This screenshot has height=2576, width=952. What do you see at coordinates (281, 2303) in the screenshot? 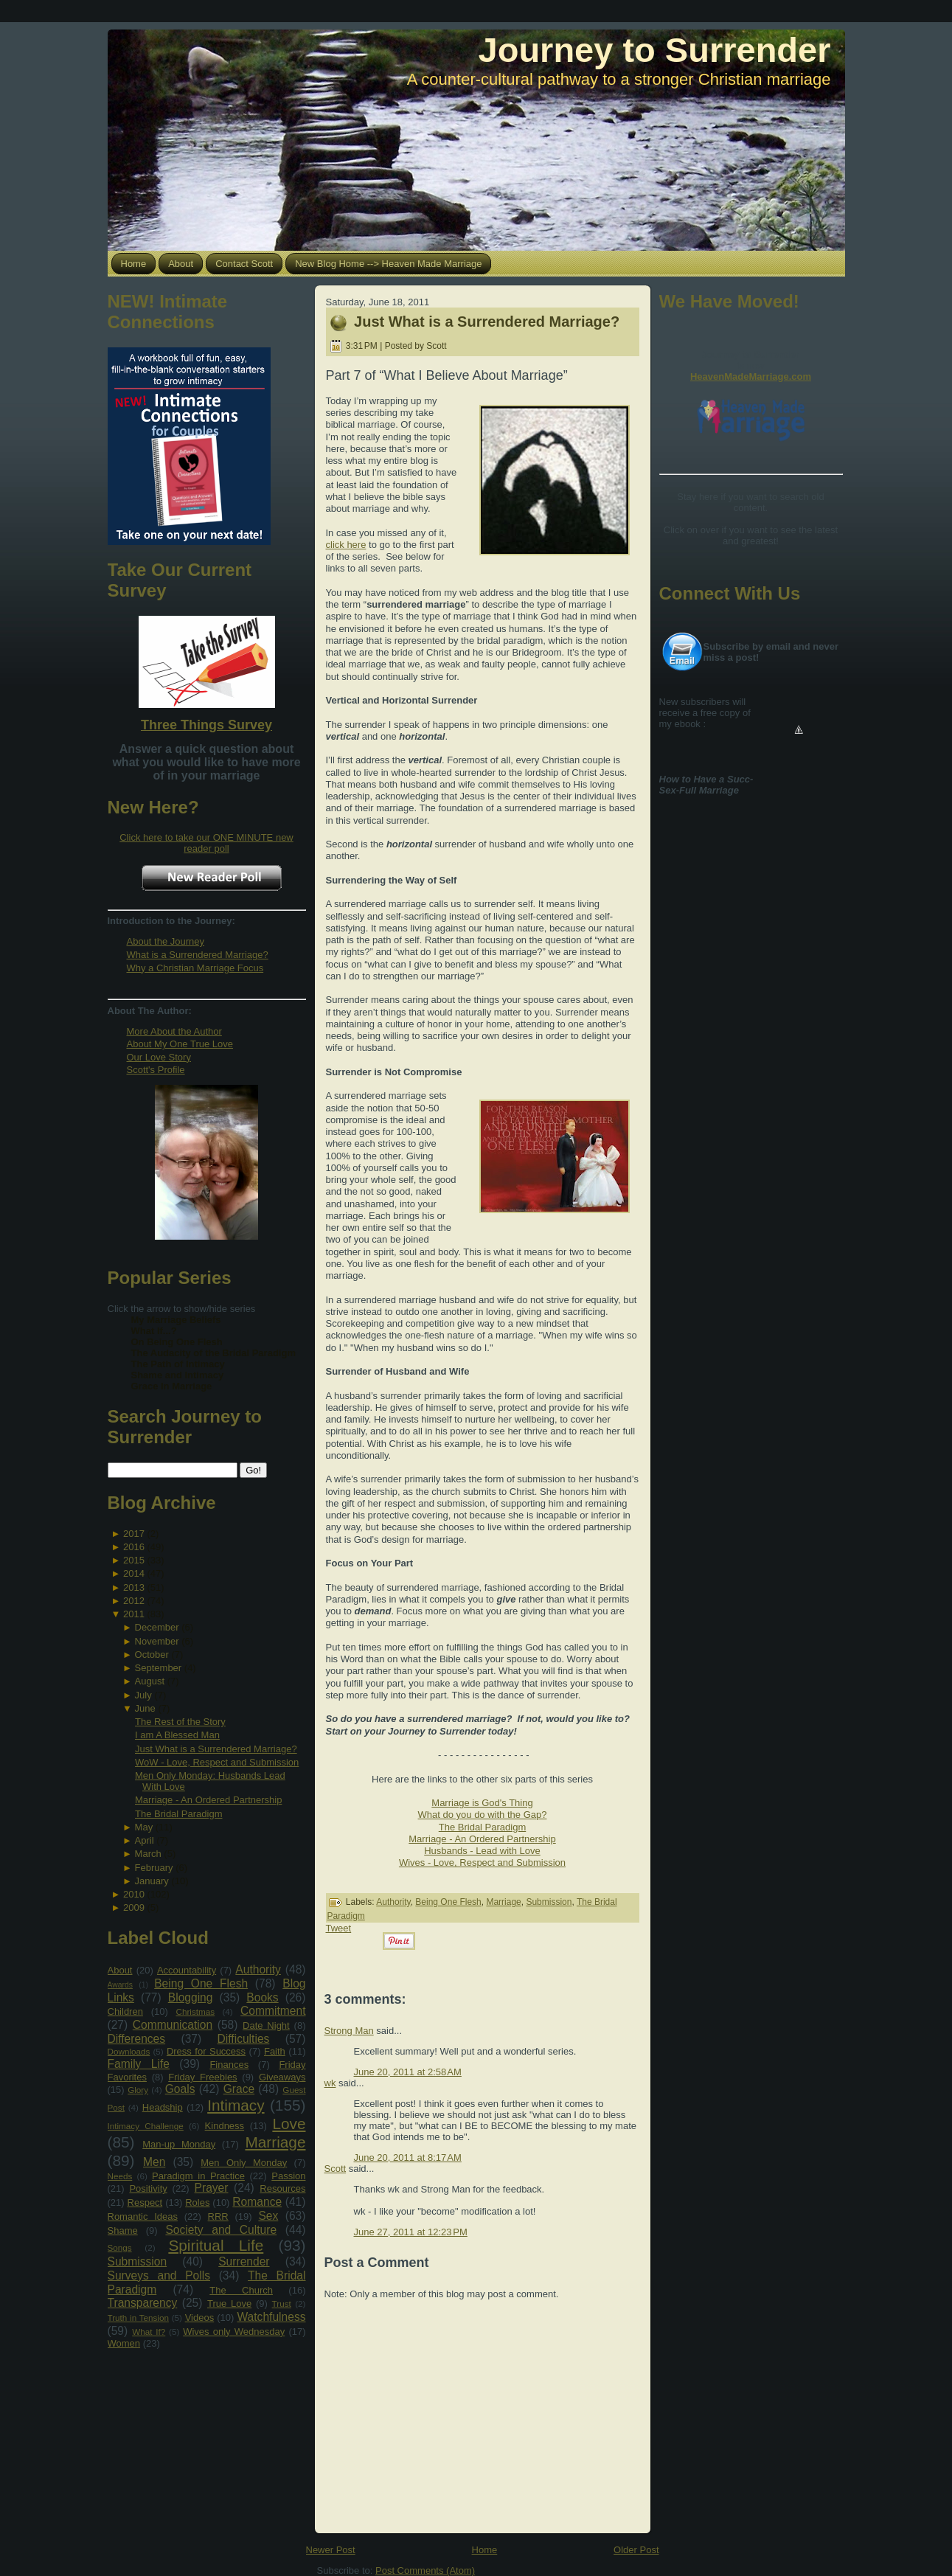
I see `Trust` at bounding box center [281, 2303].